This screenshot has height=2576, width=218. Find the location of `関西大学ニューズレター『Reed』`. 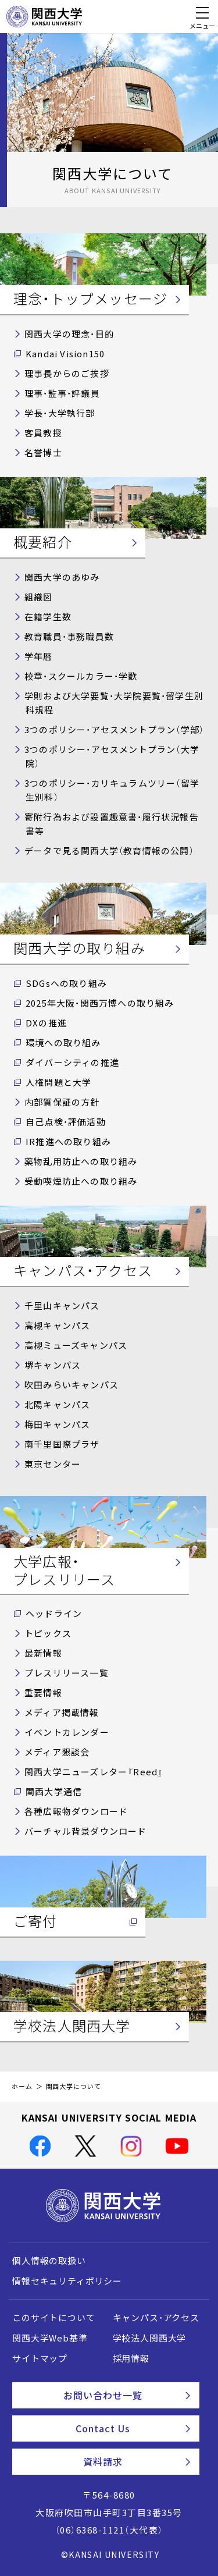

関西大学ニューズレター『Reed』 is located at coordinates (93, 1771).